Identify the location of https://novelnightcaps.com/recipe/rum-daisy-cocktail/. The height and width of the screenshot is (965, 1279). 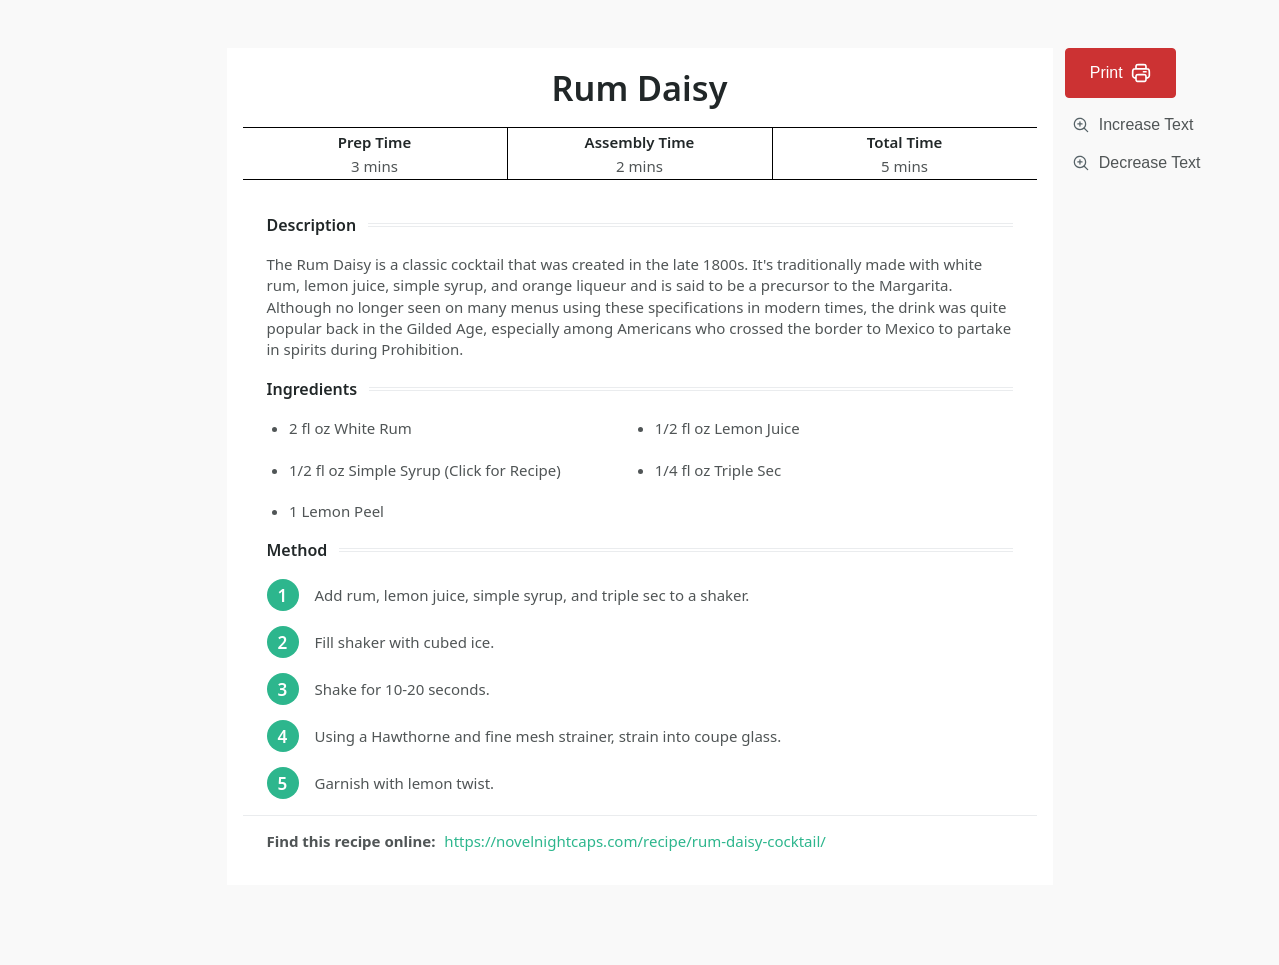
(634, 841).